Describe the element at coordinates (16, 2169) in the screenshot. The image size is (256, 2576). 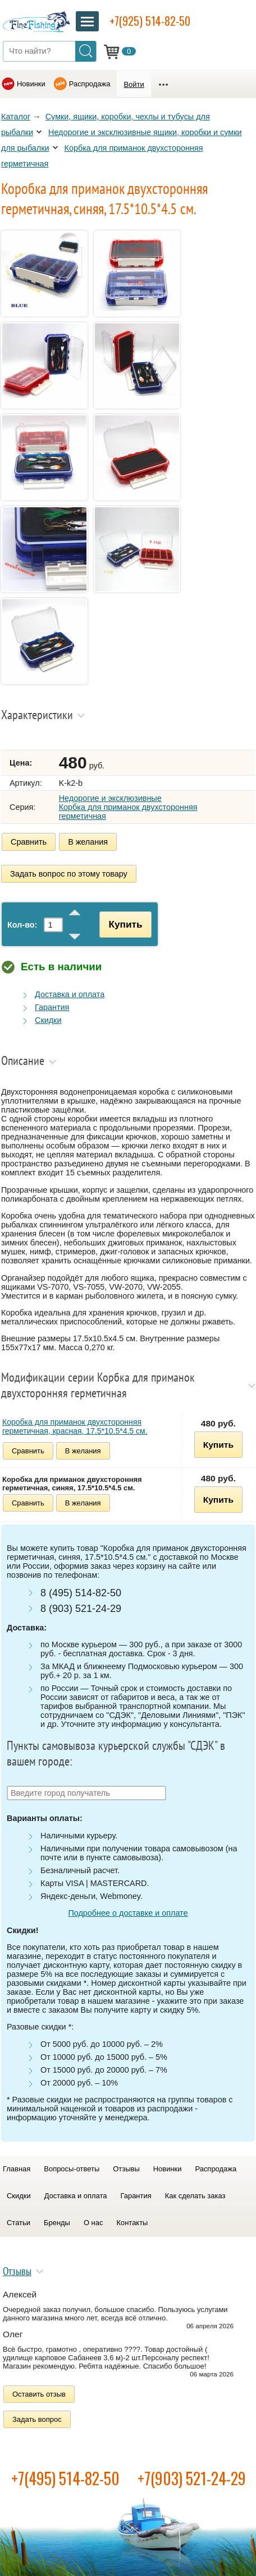
I see `Главная` at that location.